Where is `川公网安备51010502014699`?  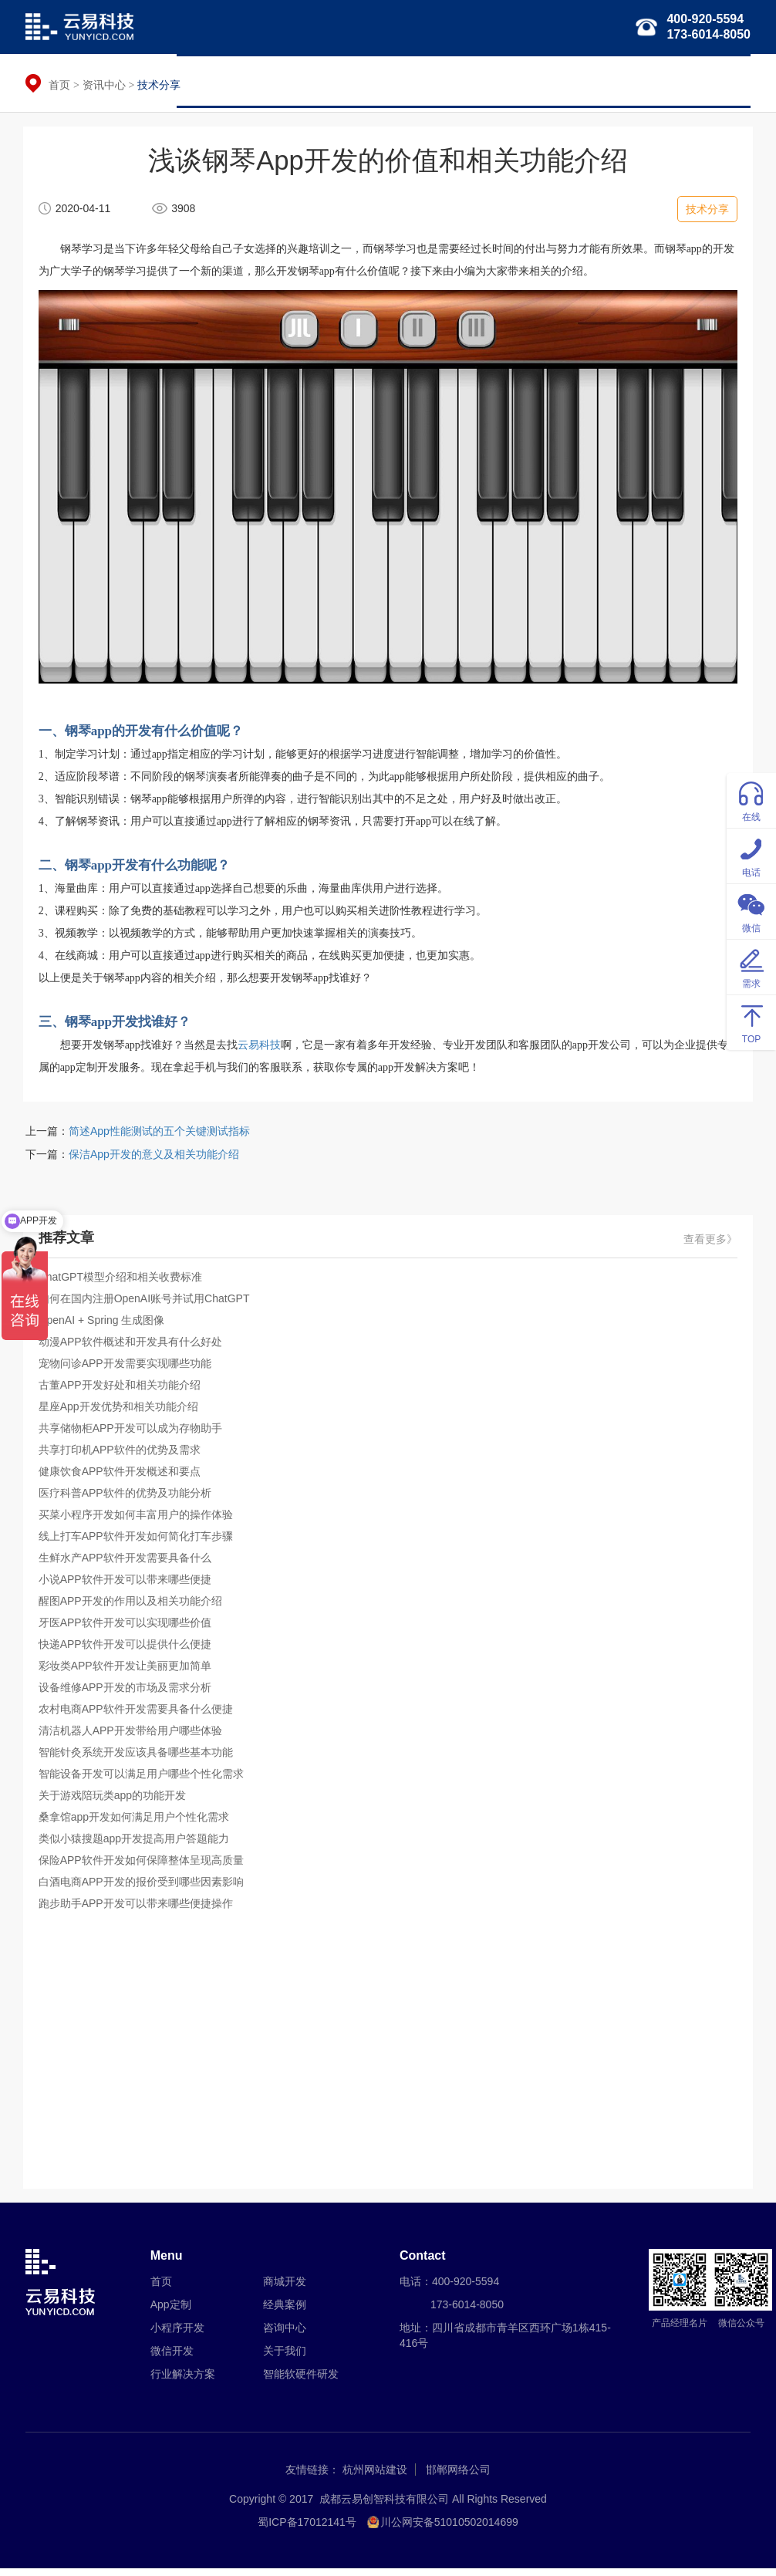 川公网安备51010502014699 is located at coordinates (449, 2530).